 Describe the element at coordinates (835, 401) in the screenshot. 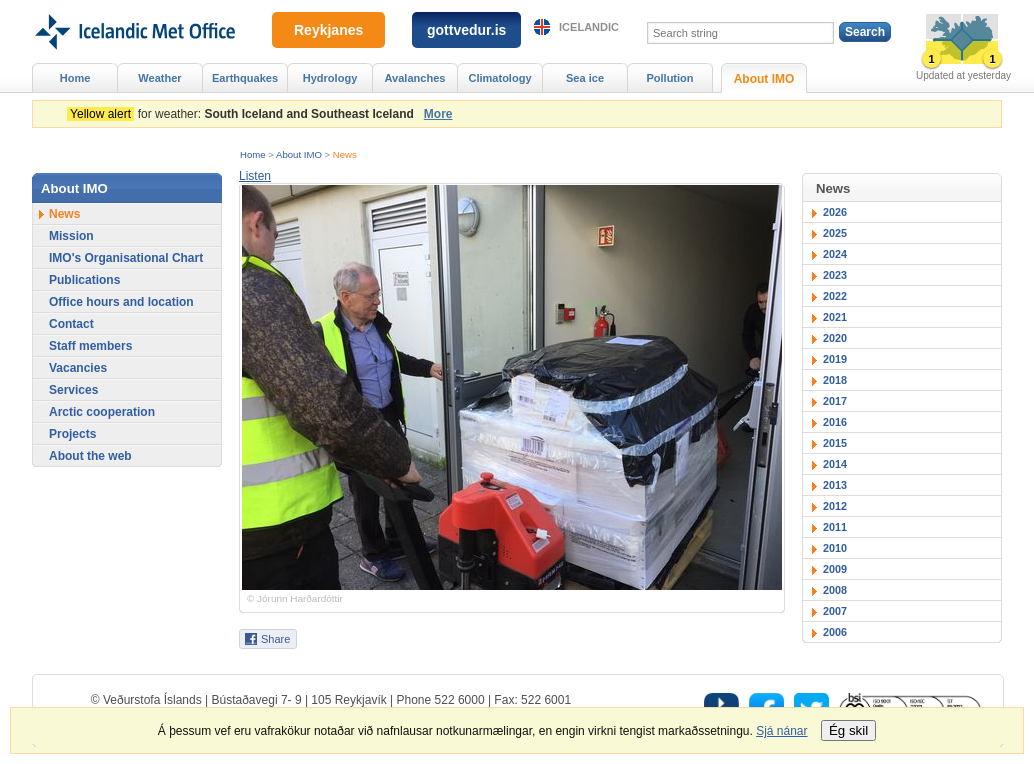

I see `2017` at that location.